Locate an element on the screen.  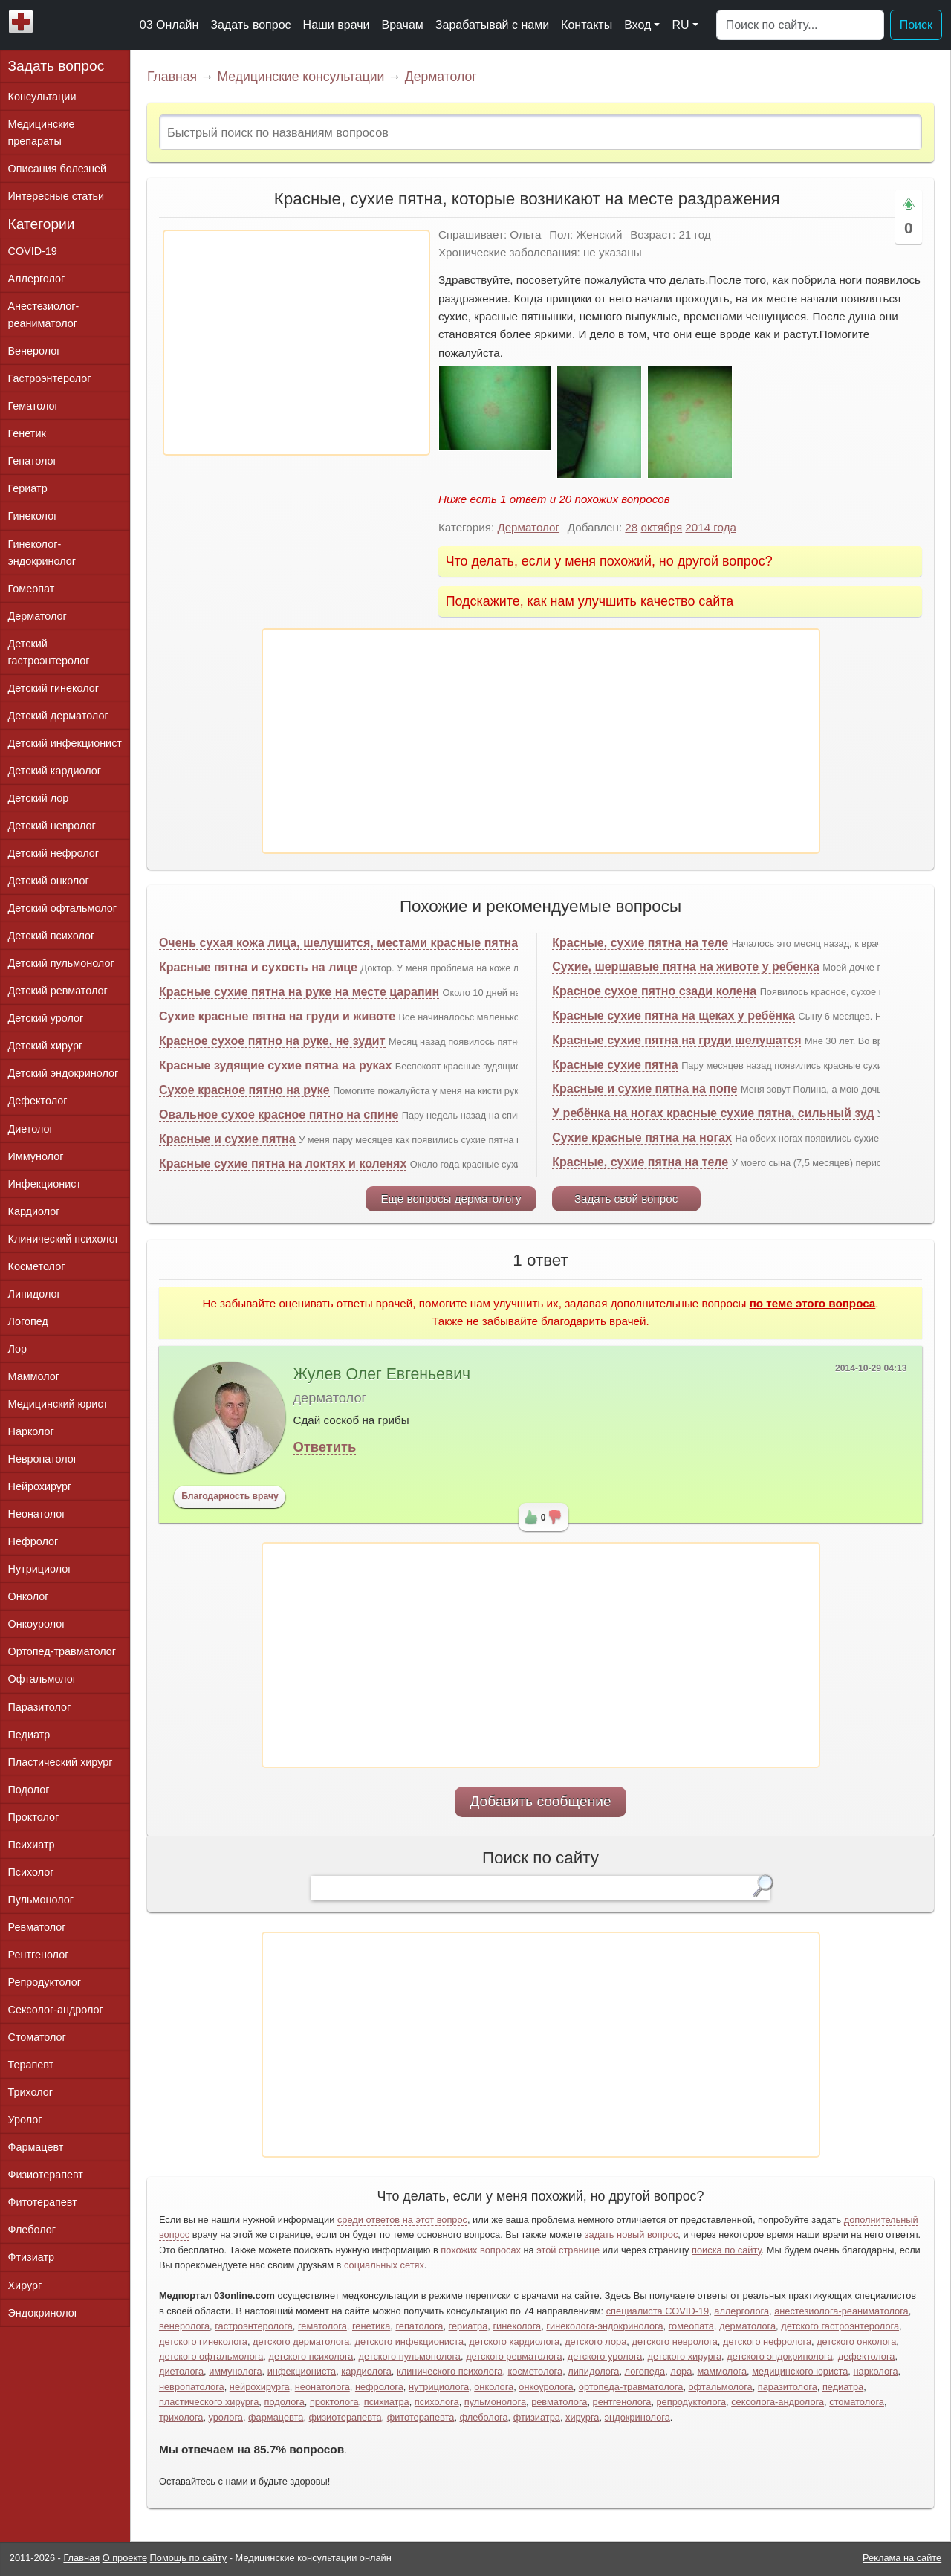
Детский гастроэнтеролог is located at coordinates (49, 652).